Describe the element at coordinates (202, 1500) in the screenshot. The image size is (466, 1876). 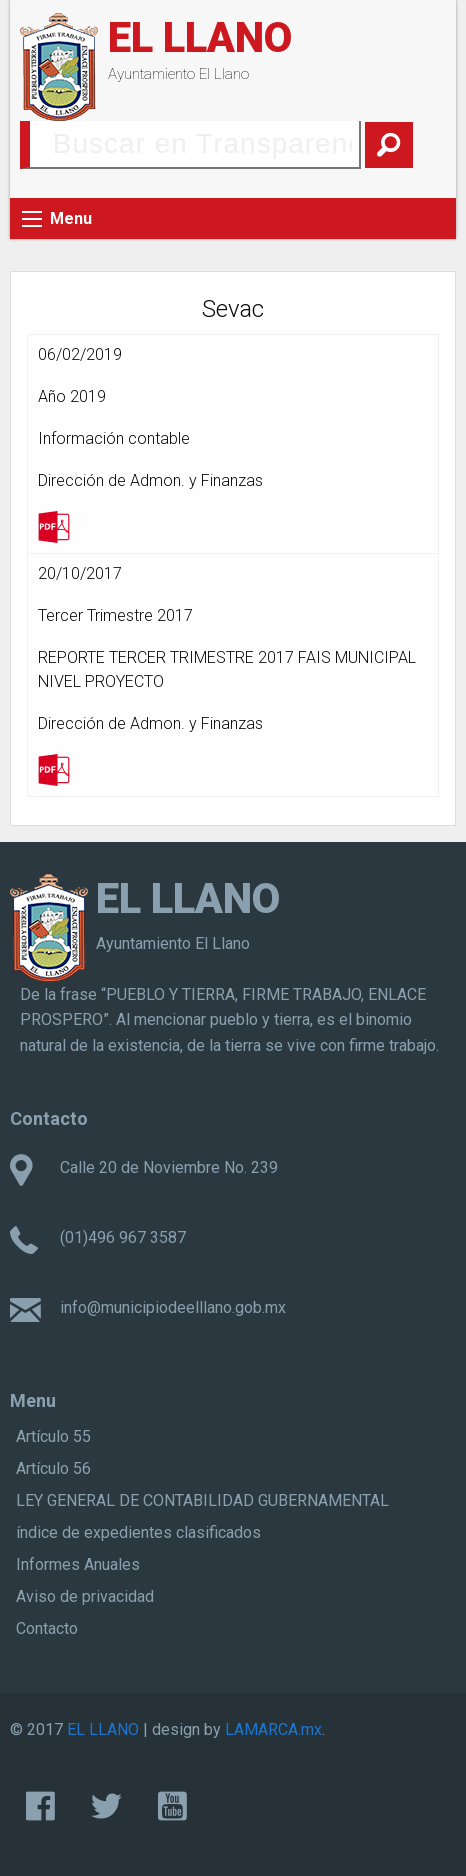
I see `LEY GENERAL DE CONTABILIDAD GUBERNAMENTAL` at that location.